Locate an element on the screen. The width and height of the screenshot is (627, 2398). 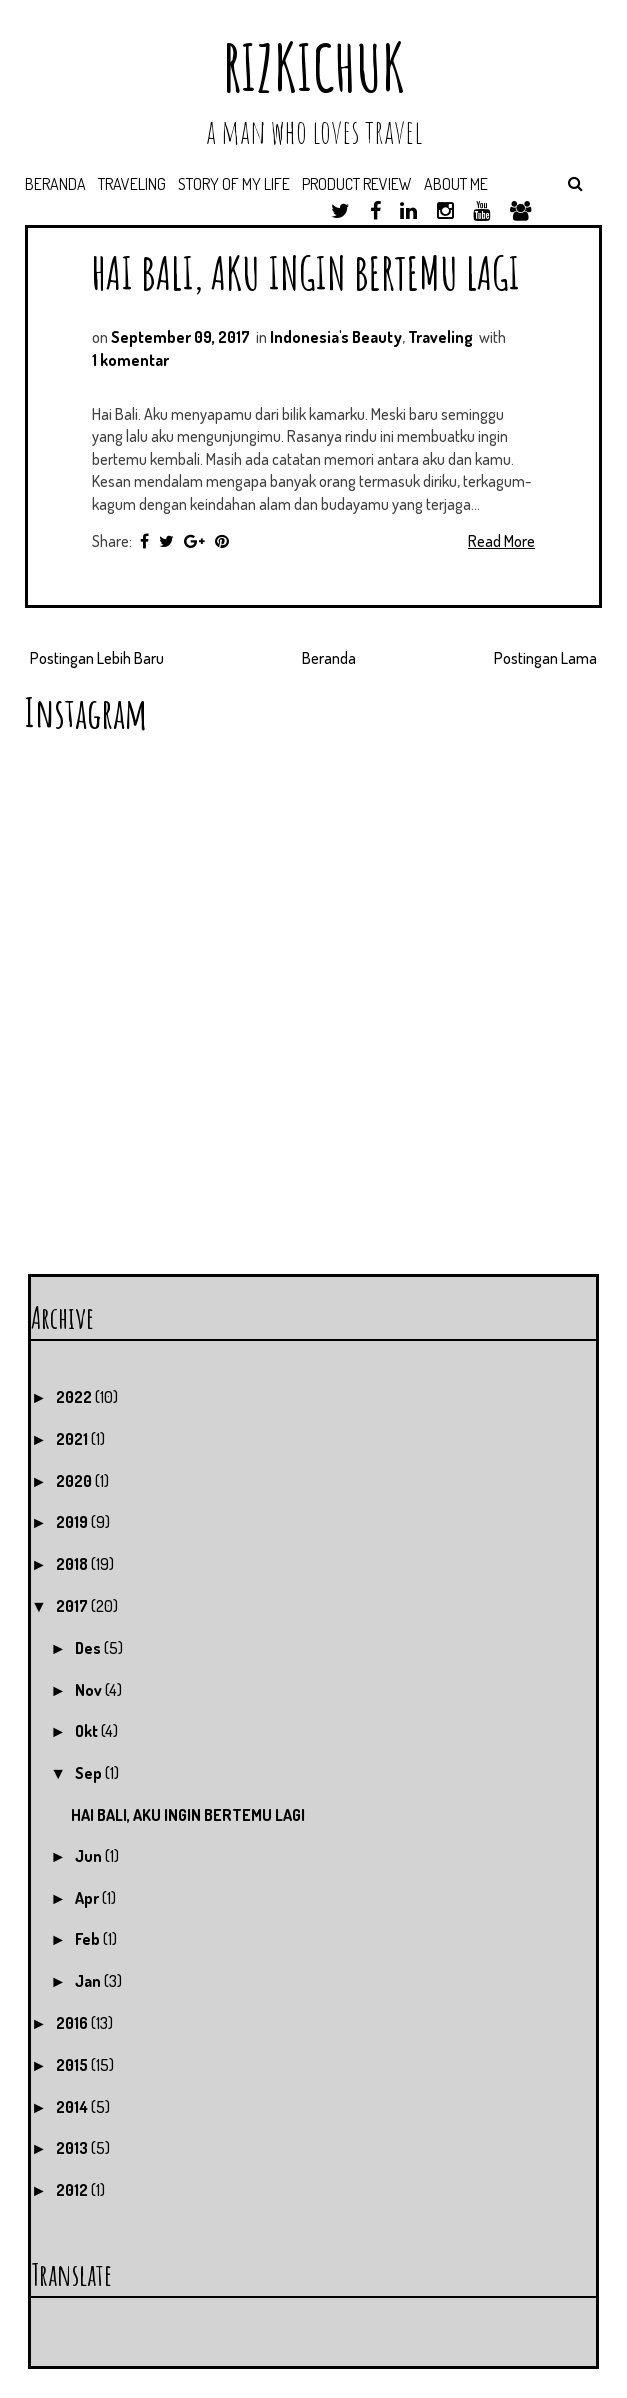
2014 is located at coordinates (73, 2107).